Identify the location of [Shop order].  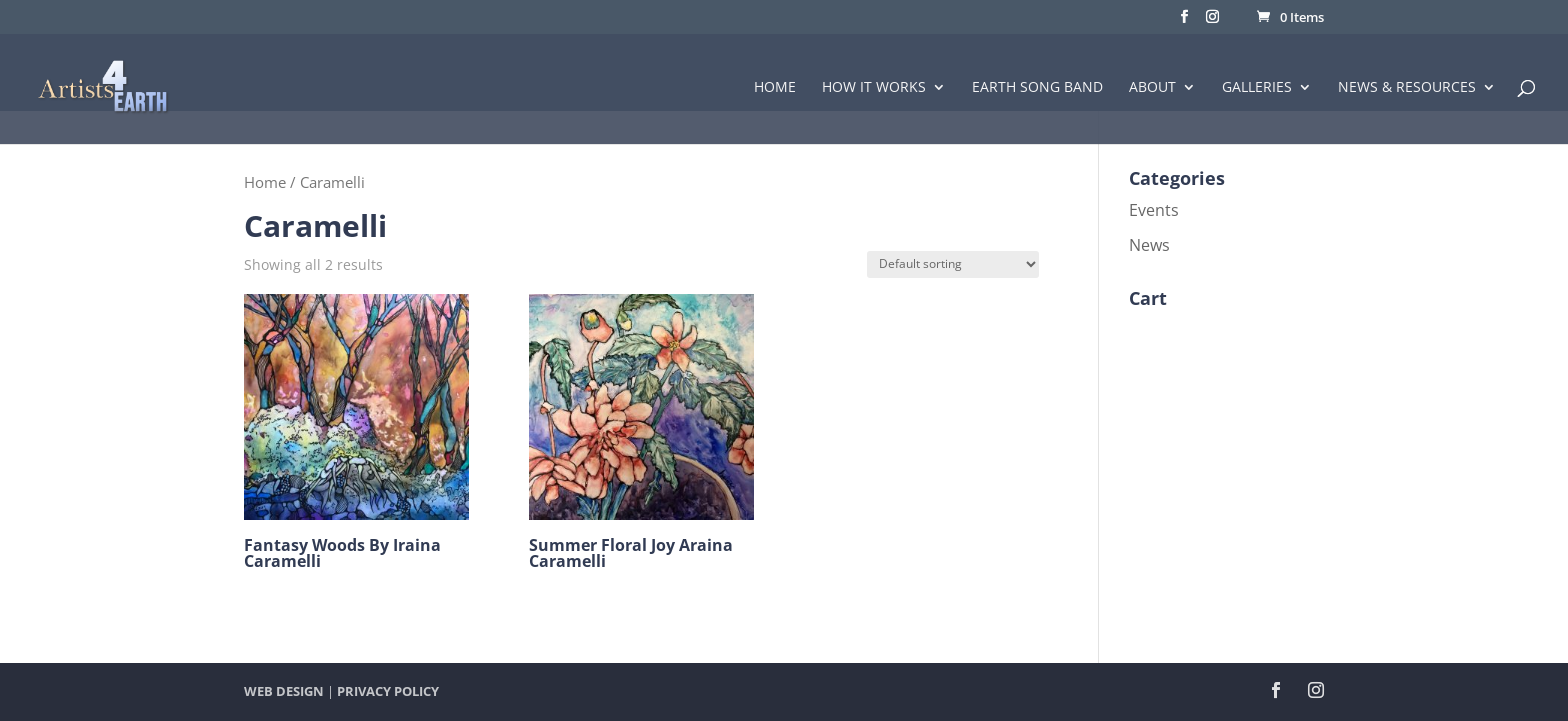
(953, 264).